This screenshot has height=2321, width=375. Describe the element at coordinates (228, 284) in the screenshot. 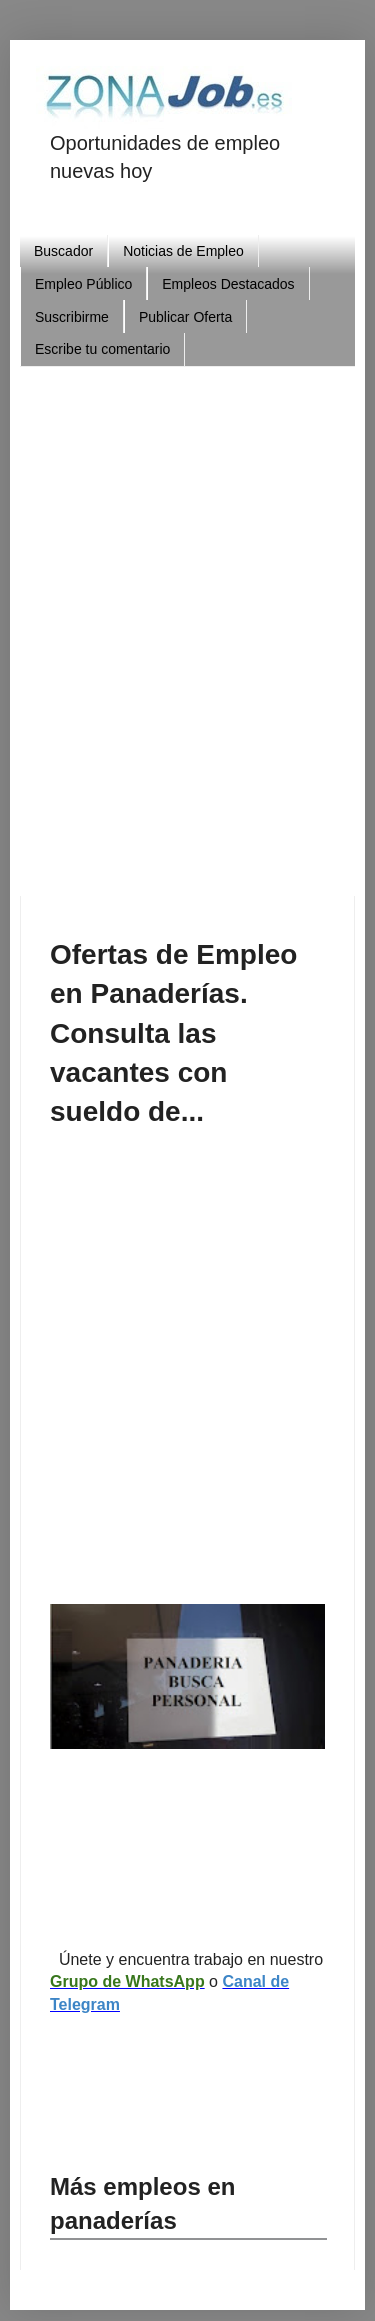

I see `Empleos Destacados` at that location.